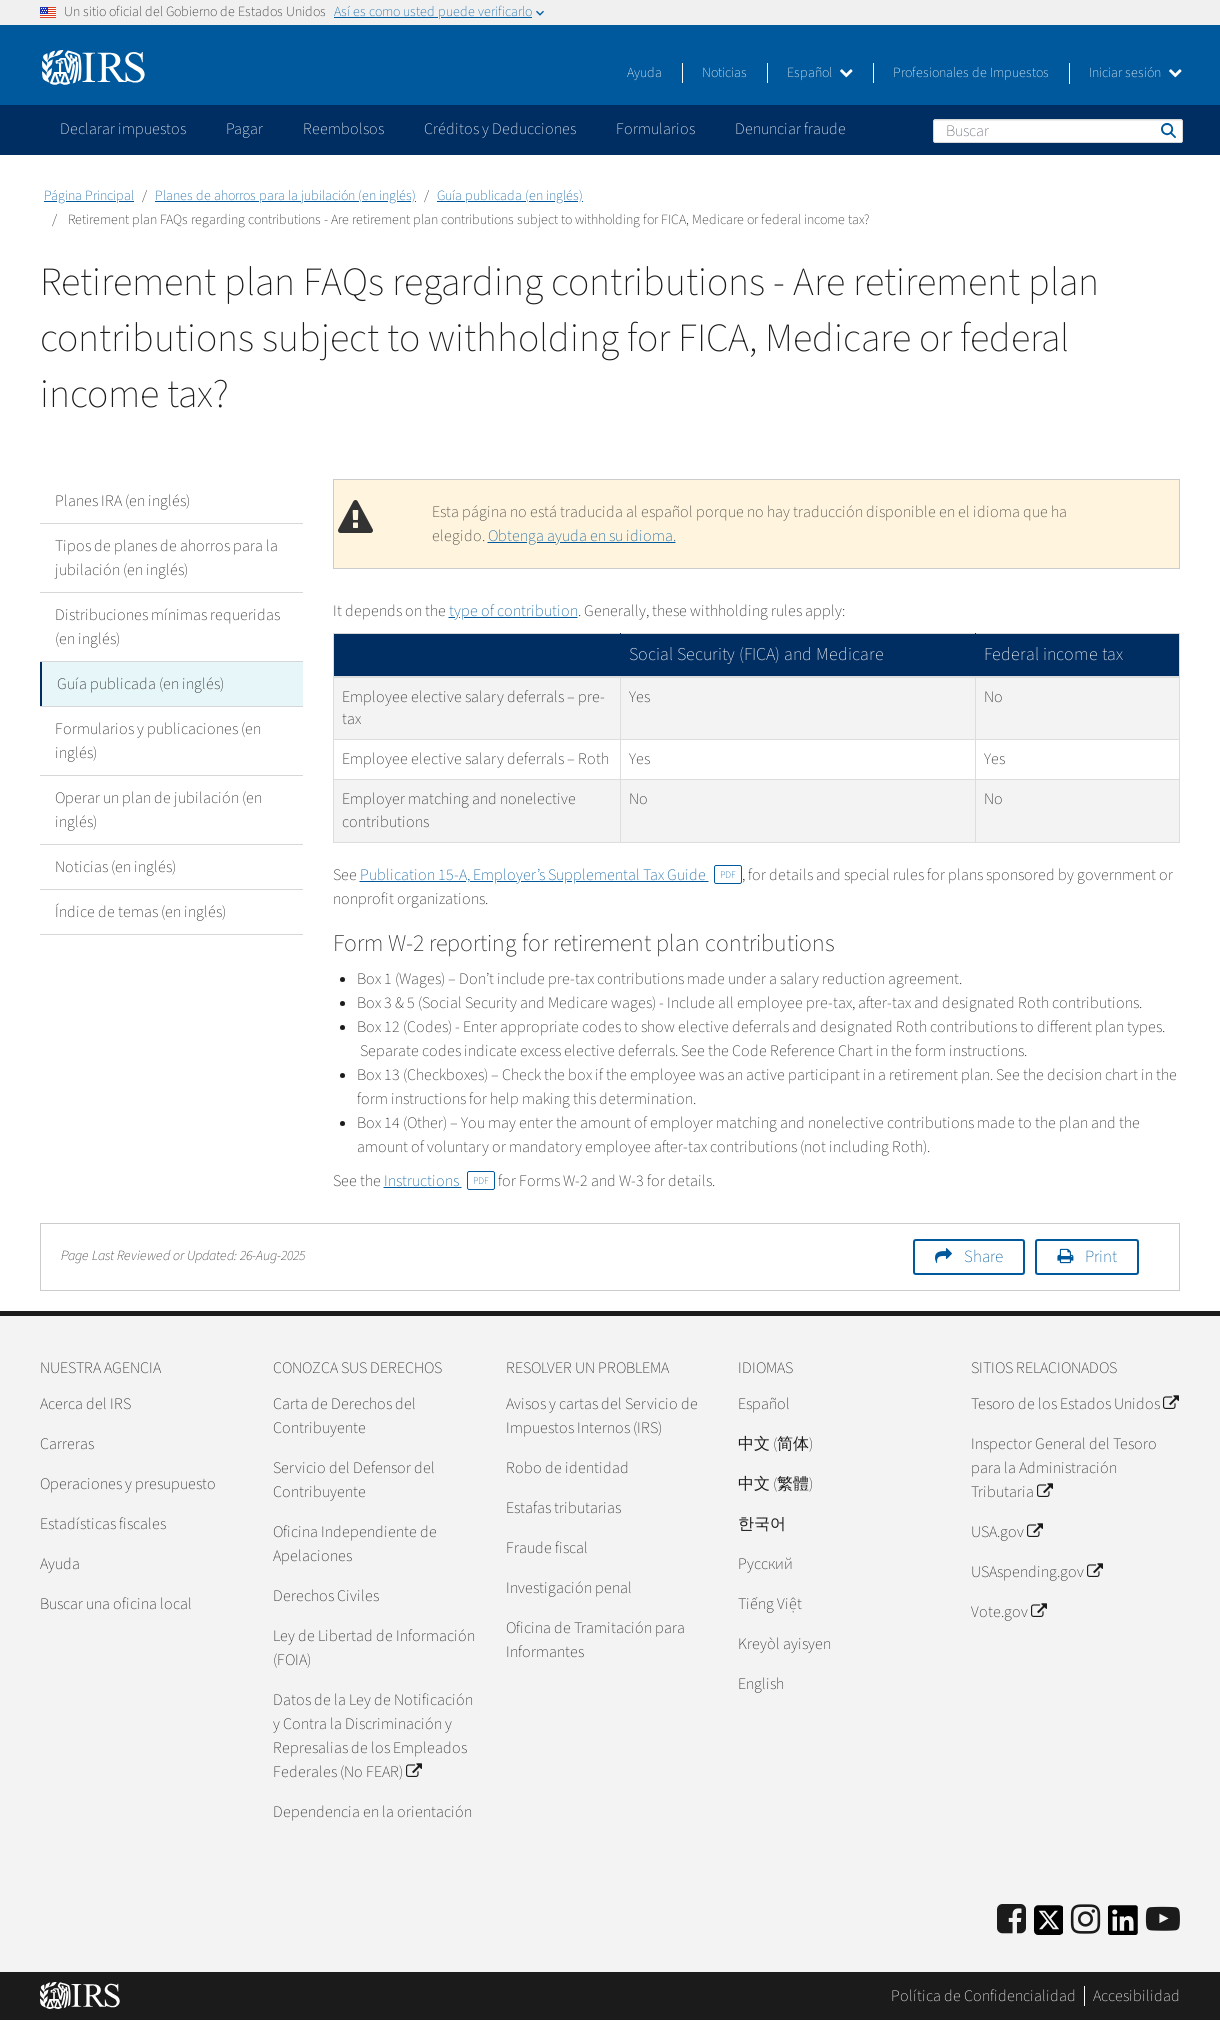 The width and height of the screenshot is (1220, 2021). Describe the element at coordinates (344, 1416) in the screenshot. I see `Carta de Derechos del Contribuyente` at that location.